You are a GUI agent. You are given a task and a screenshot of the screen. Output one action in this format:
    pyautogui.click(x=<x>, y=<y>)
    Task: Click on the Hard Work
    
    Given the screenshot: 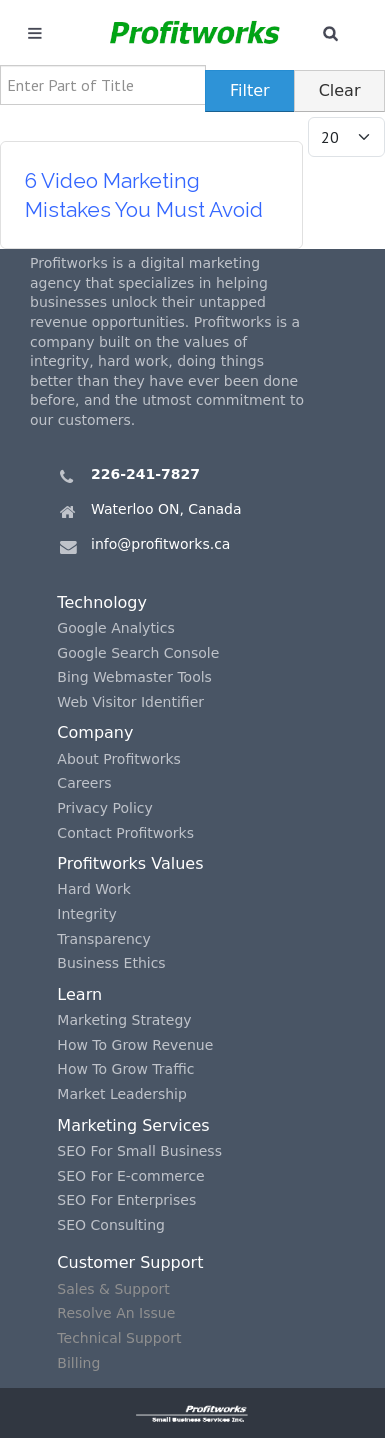 What is the action you would take?
    pyautogui.click(x=93, y=889)
    